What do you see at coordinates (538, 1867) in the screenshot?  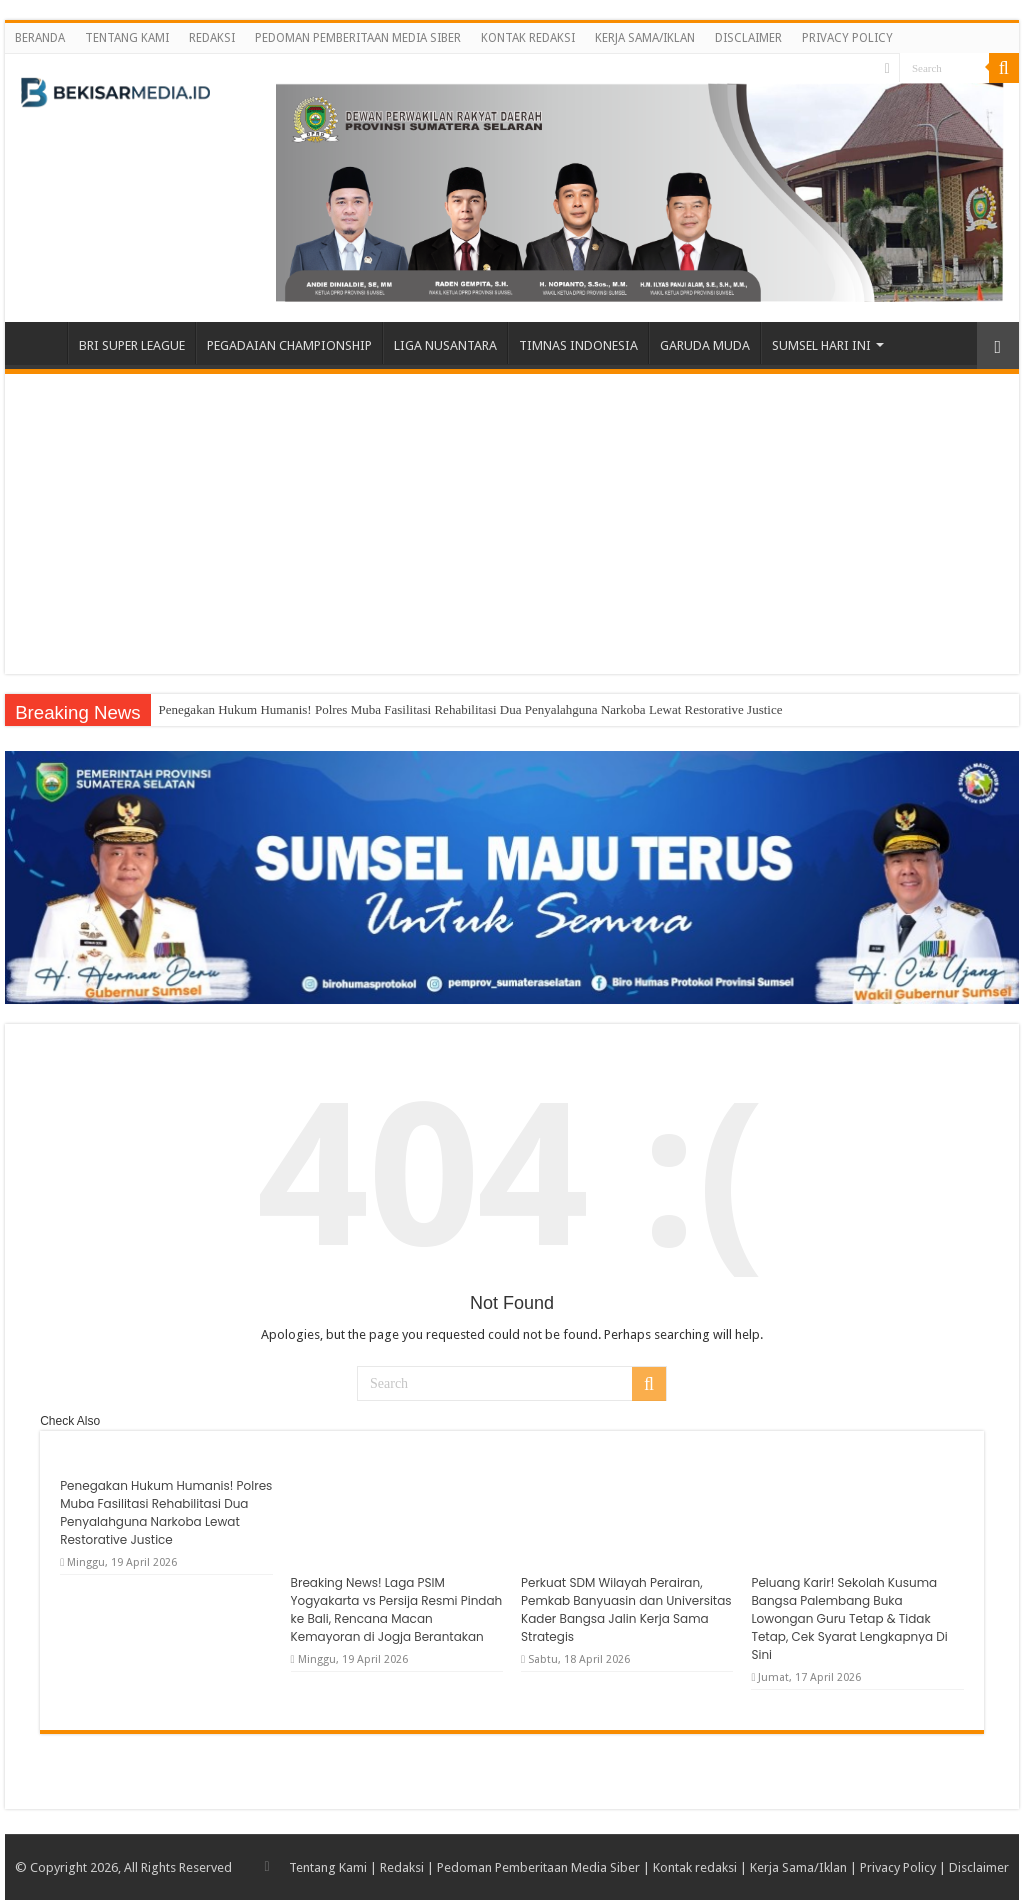 I see `Pedoman Pemberitaan Media Siber` at bounding box center [538, 1867].